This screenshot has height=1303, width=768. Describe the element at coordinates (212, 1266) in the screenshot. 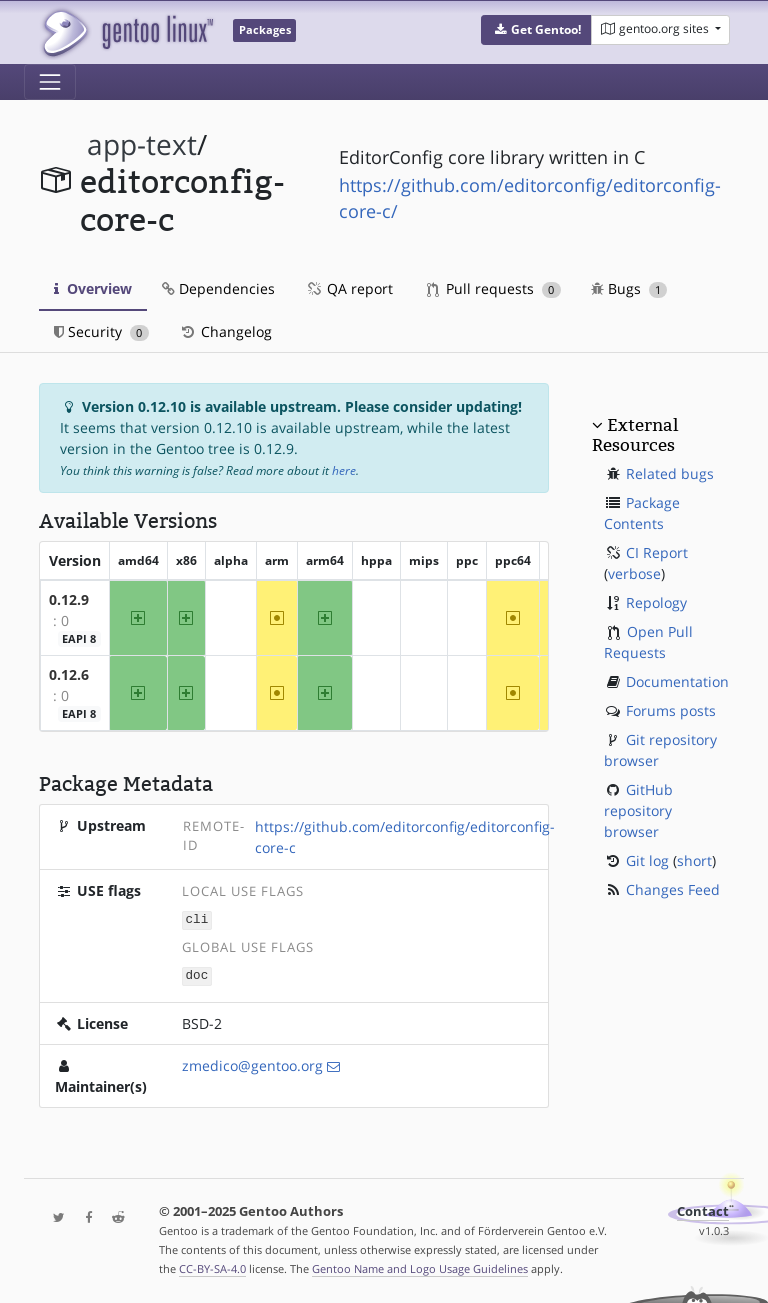

I see `CC-BY-SA-4.0` at that location.